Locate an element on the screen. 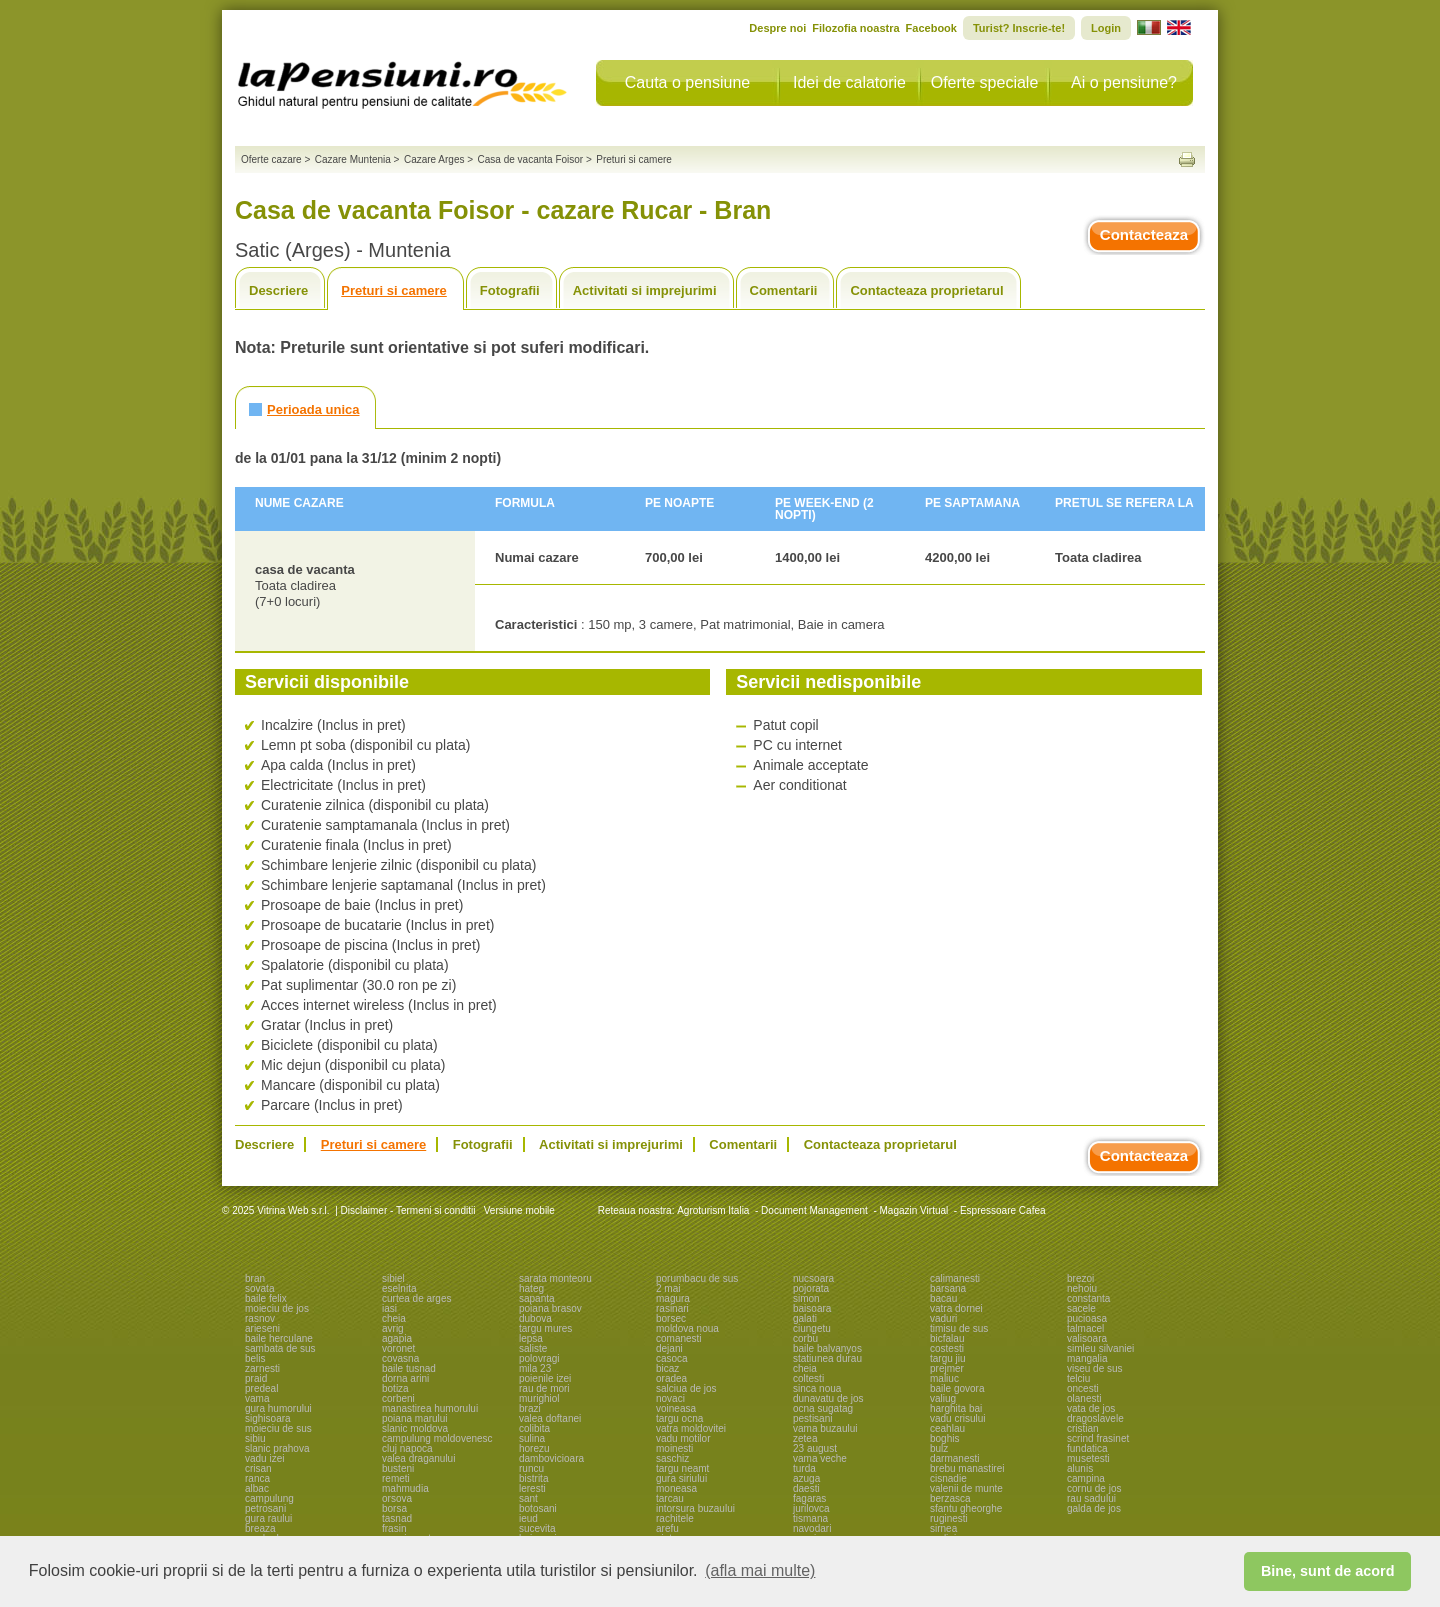 The image size is (1440, 1607). rasnov is located at coordinates (260, 1318).